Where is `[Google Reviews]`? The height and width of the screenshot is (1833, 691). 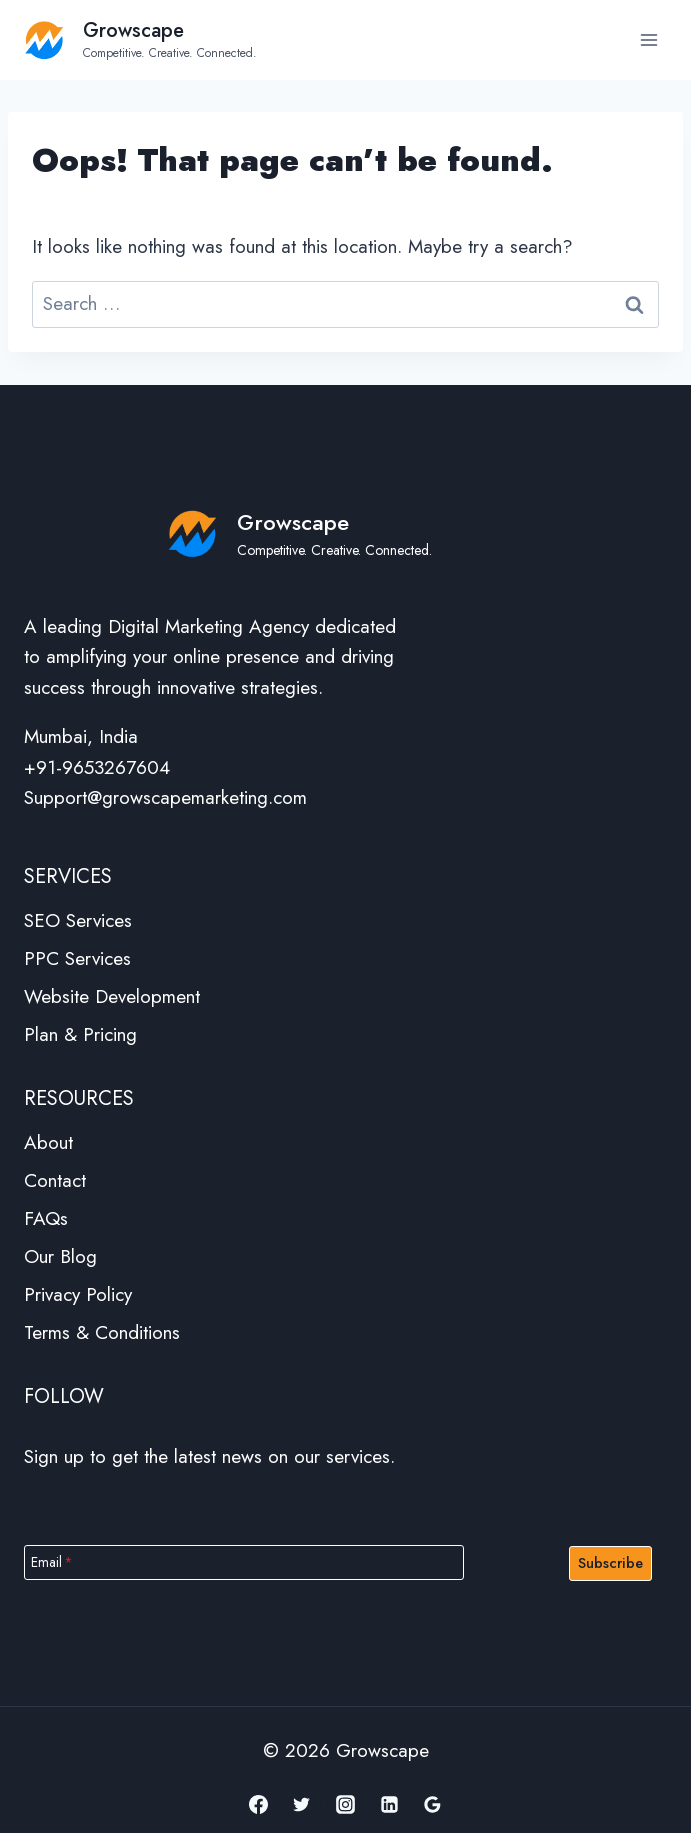
[Google Reviews] is located at coordinates (433, 1804).